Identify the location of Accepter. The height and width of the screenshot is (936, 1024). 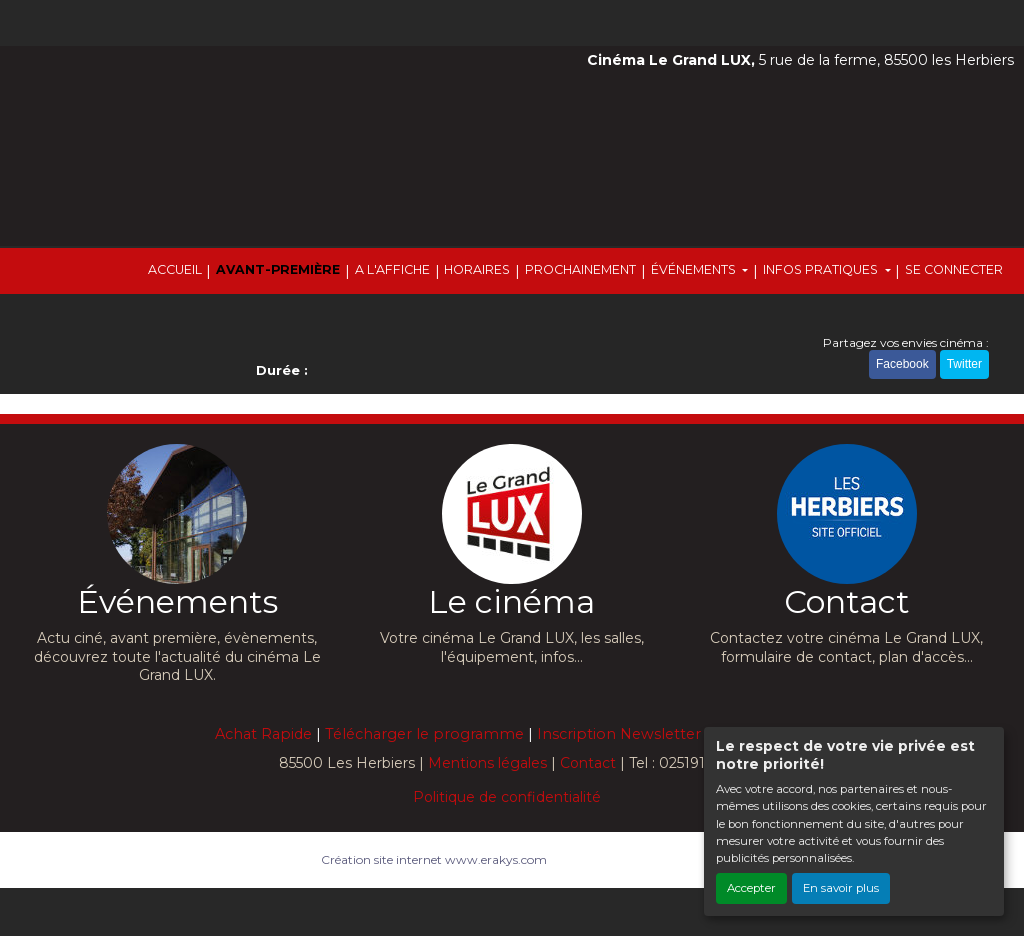
(751, 888).